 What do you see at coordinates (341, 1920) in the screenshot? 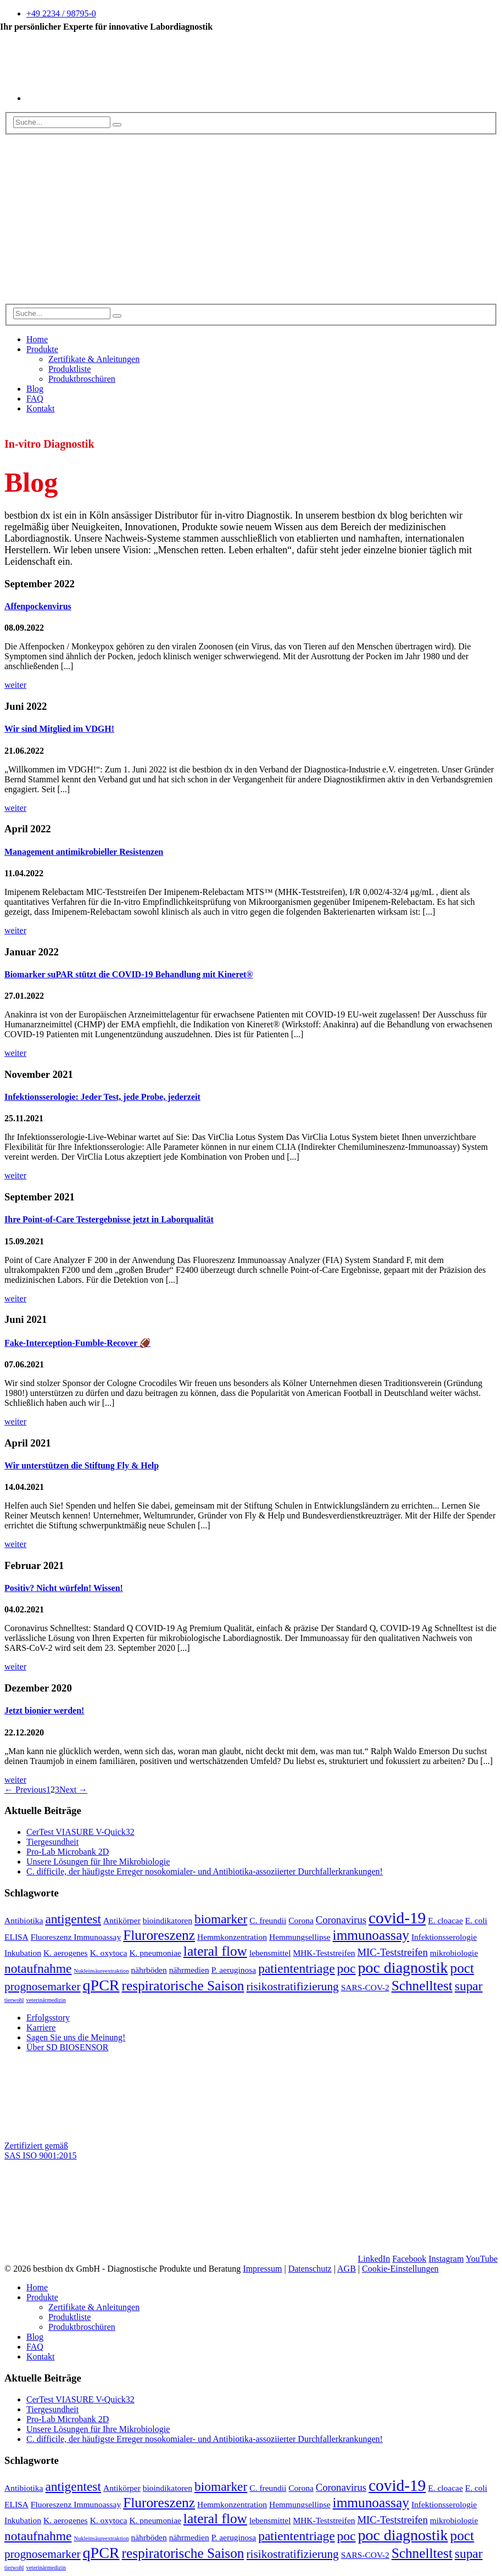
I see `Coronavirus [Coronavirus (3 Einträge)]` at bounding box center [341, 1920].